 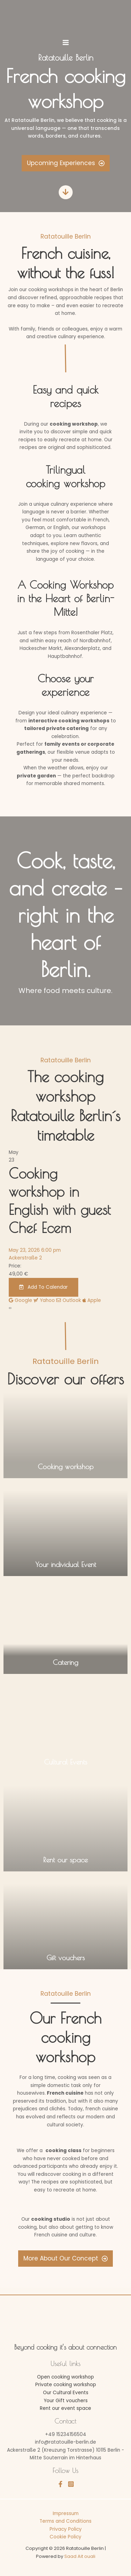 I want to click on Terms and Conditions, so click(x=65, y=2521).